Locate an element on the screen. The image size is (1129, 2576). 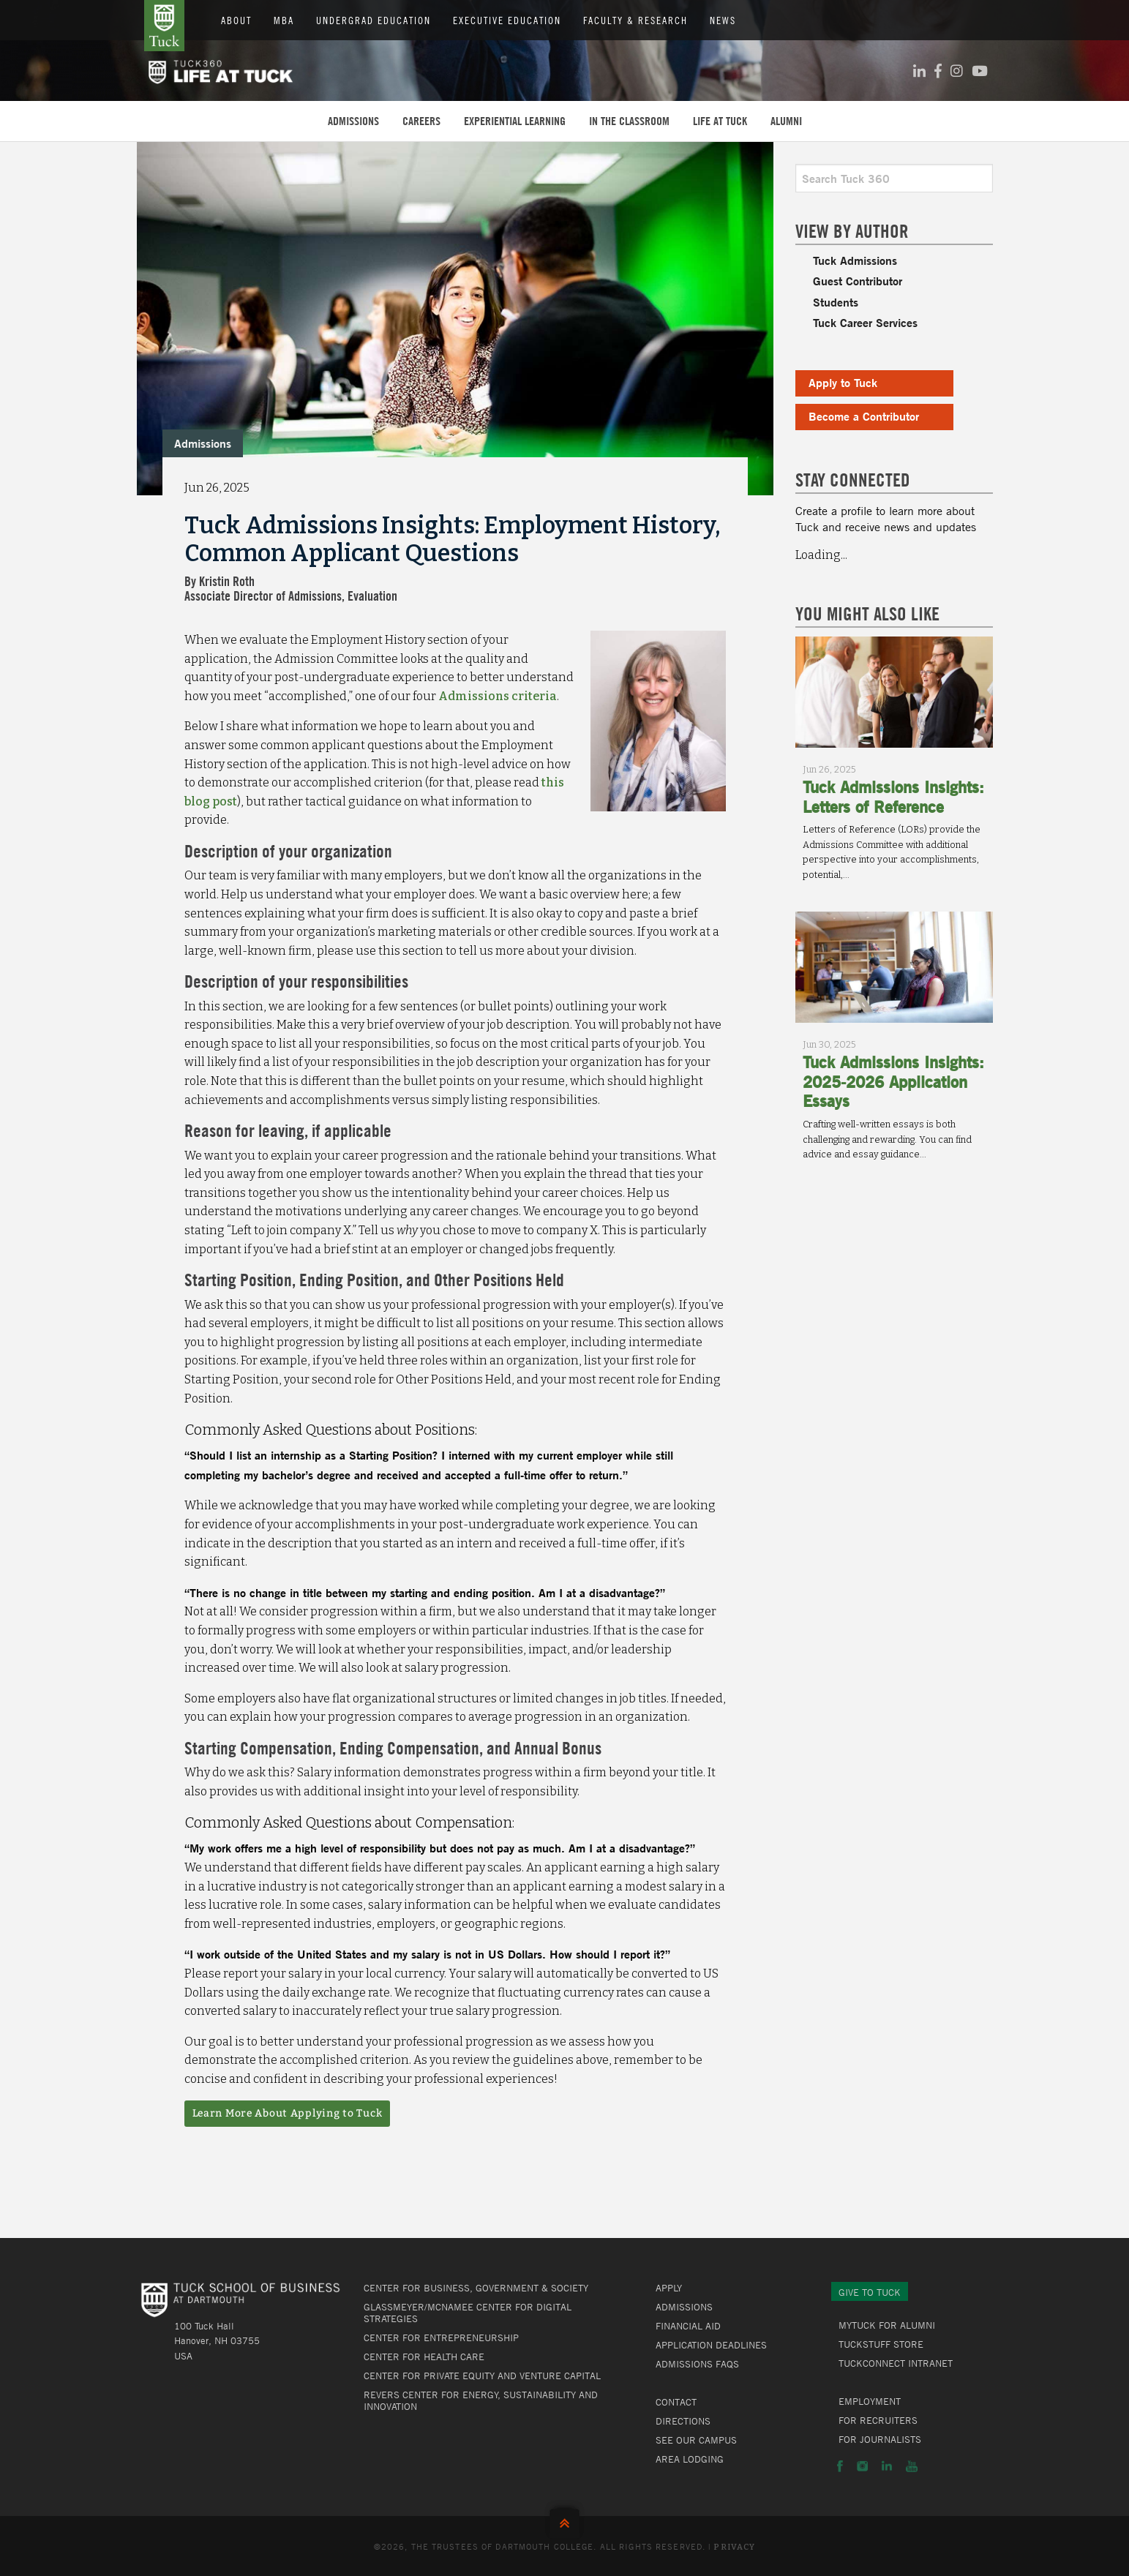
For Journalists is located at coordinates (880, 2439).